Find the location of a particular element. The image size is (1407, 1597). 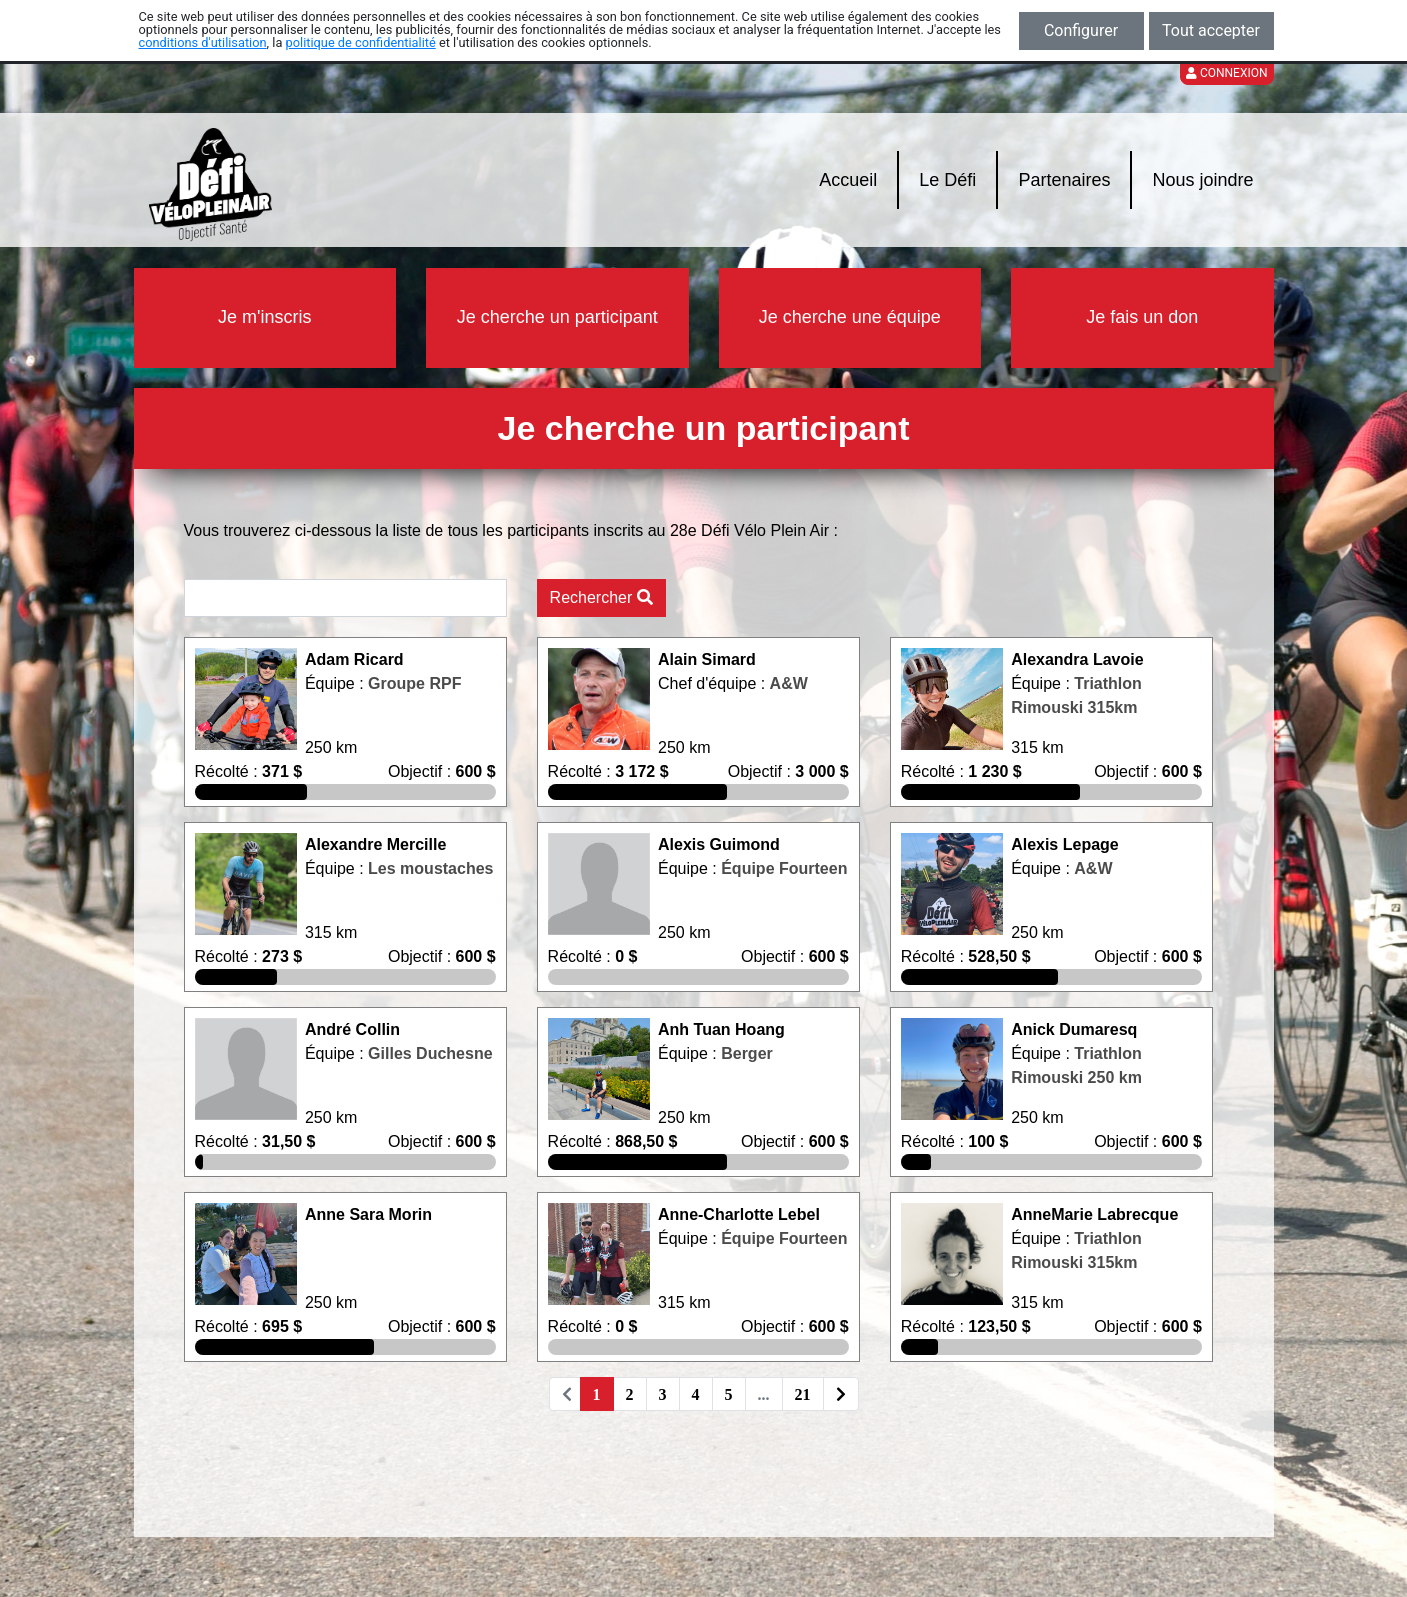

politique de confidentialité is located at coordinates (361, 42).